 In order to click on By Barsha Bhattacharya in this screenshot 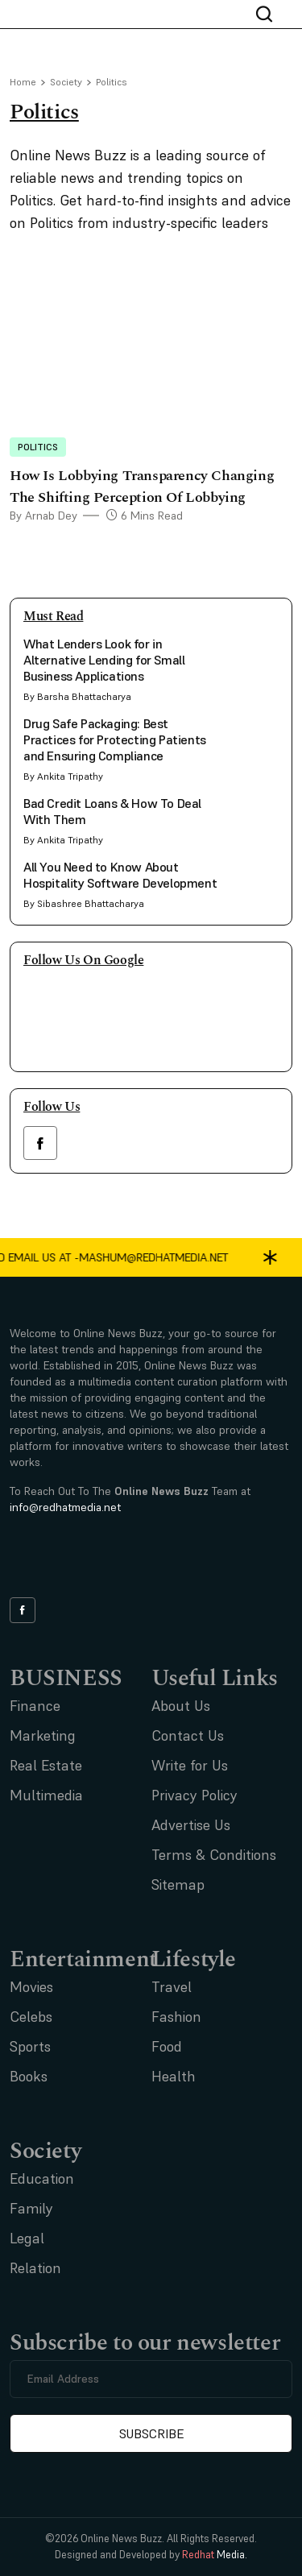, I will do `click(77, 696)`.